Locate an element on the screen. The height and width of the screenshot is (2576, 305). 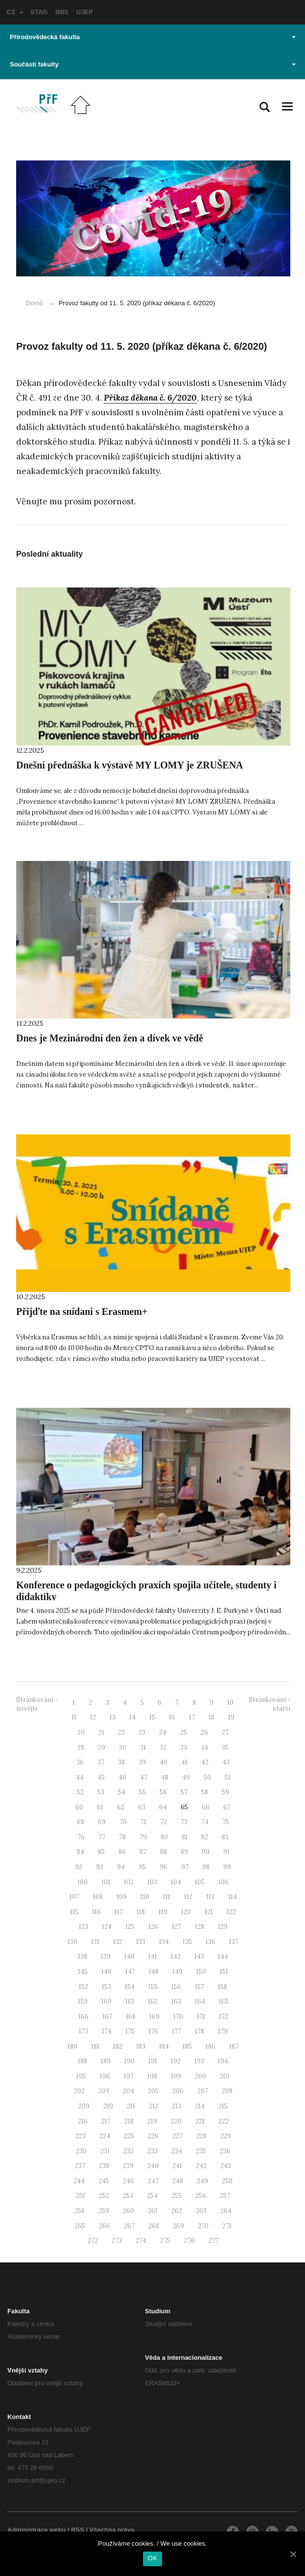
167 is located at coordinates (107, 2016).